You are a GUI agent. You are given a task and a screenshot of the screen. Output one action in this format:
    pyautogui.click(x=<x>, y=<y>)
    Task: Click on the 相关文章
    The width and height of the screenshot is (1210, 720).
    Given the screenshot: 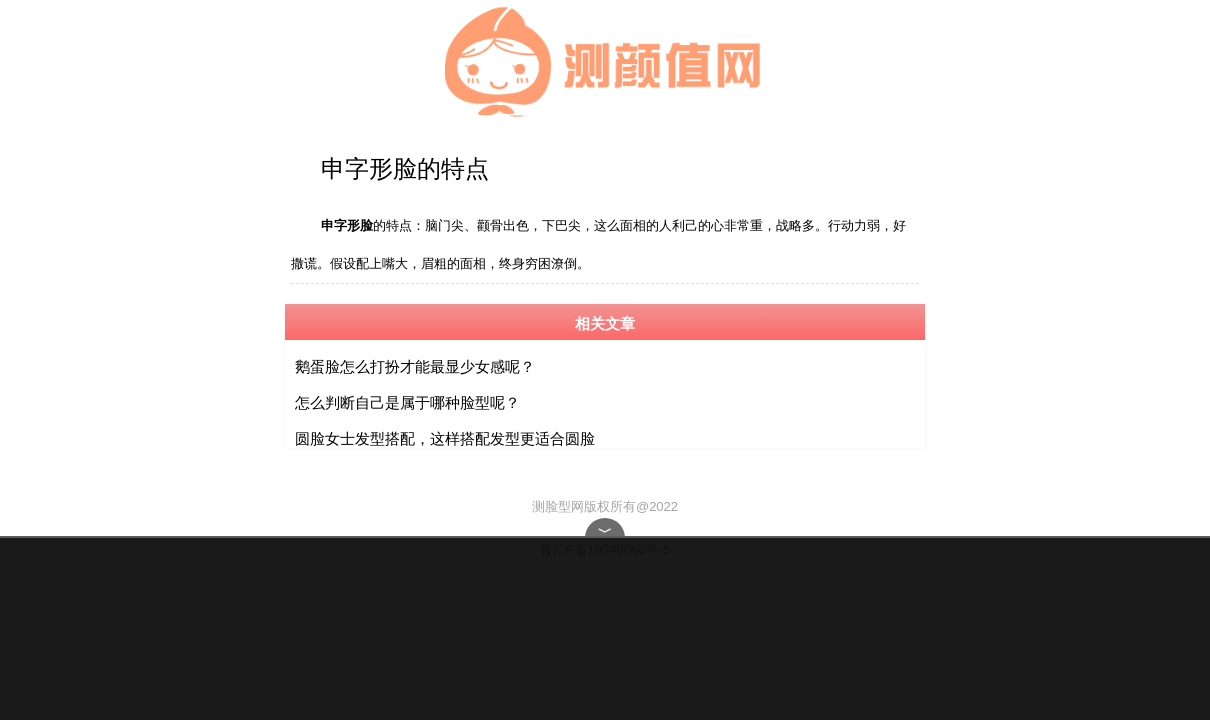 What is the action you would take?
    pyautogui.click(x=605, y=319)
    